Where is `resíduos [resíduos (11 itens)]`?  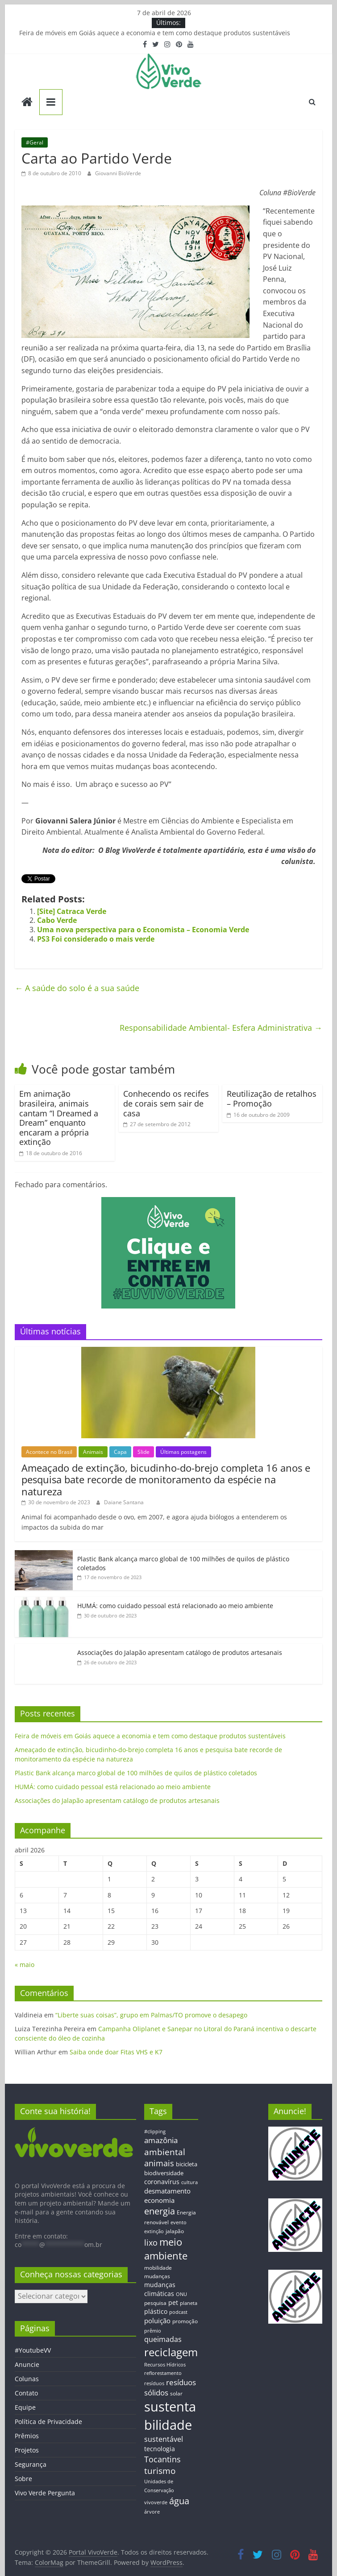
resíduos [resíduos (11 itens)] is located at coordinates (154, 2383).